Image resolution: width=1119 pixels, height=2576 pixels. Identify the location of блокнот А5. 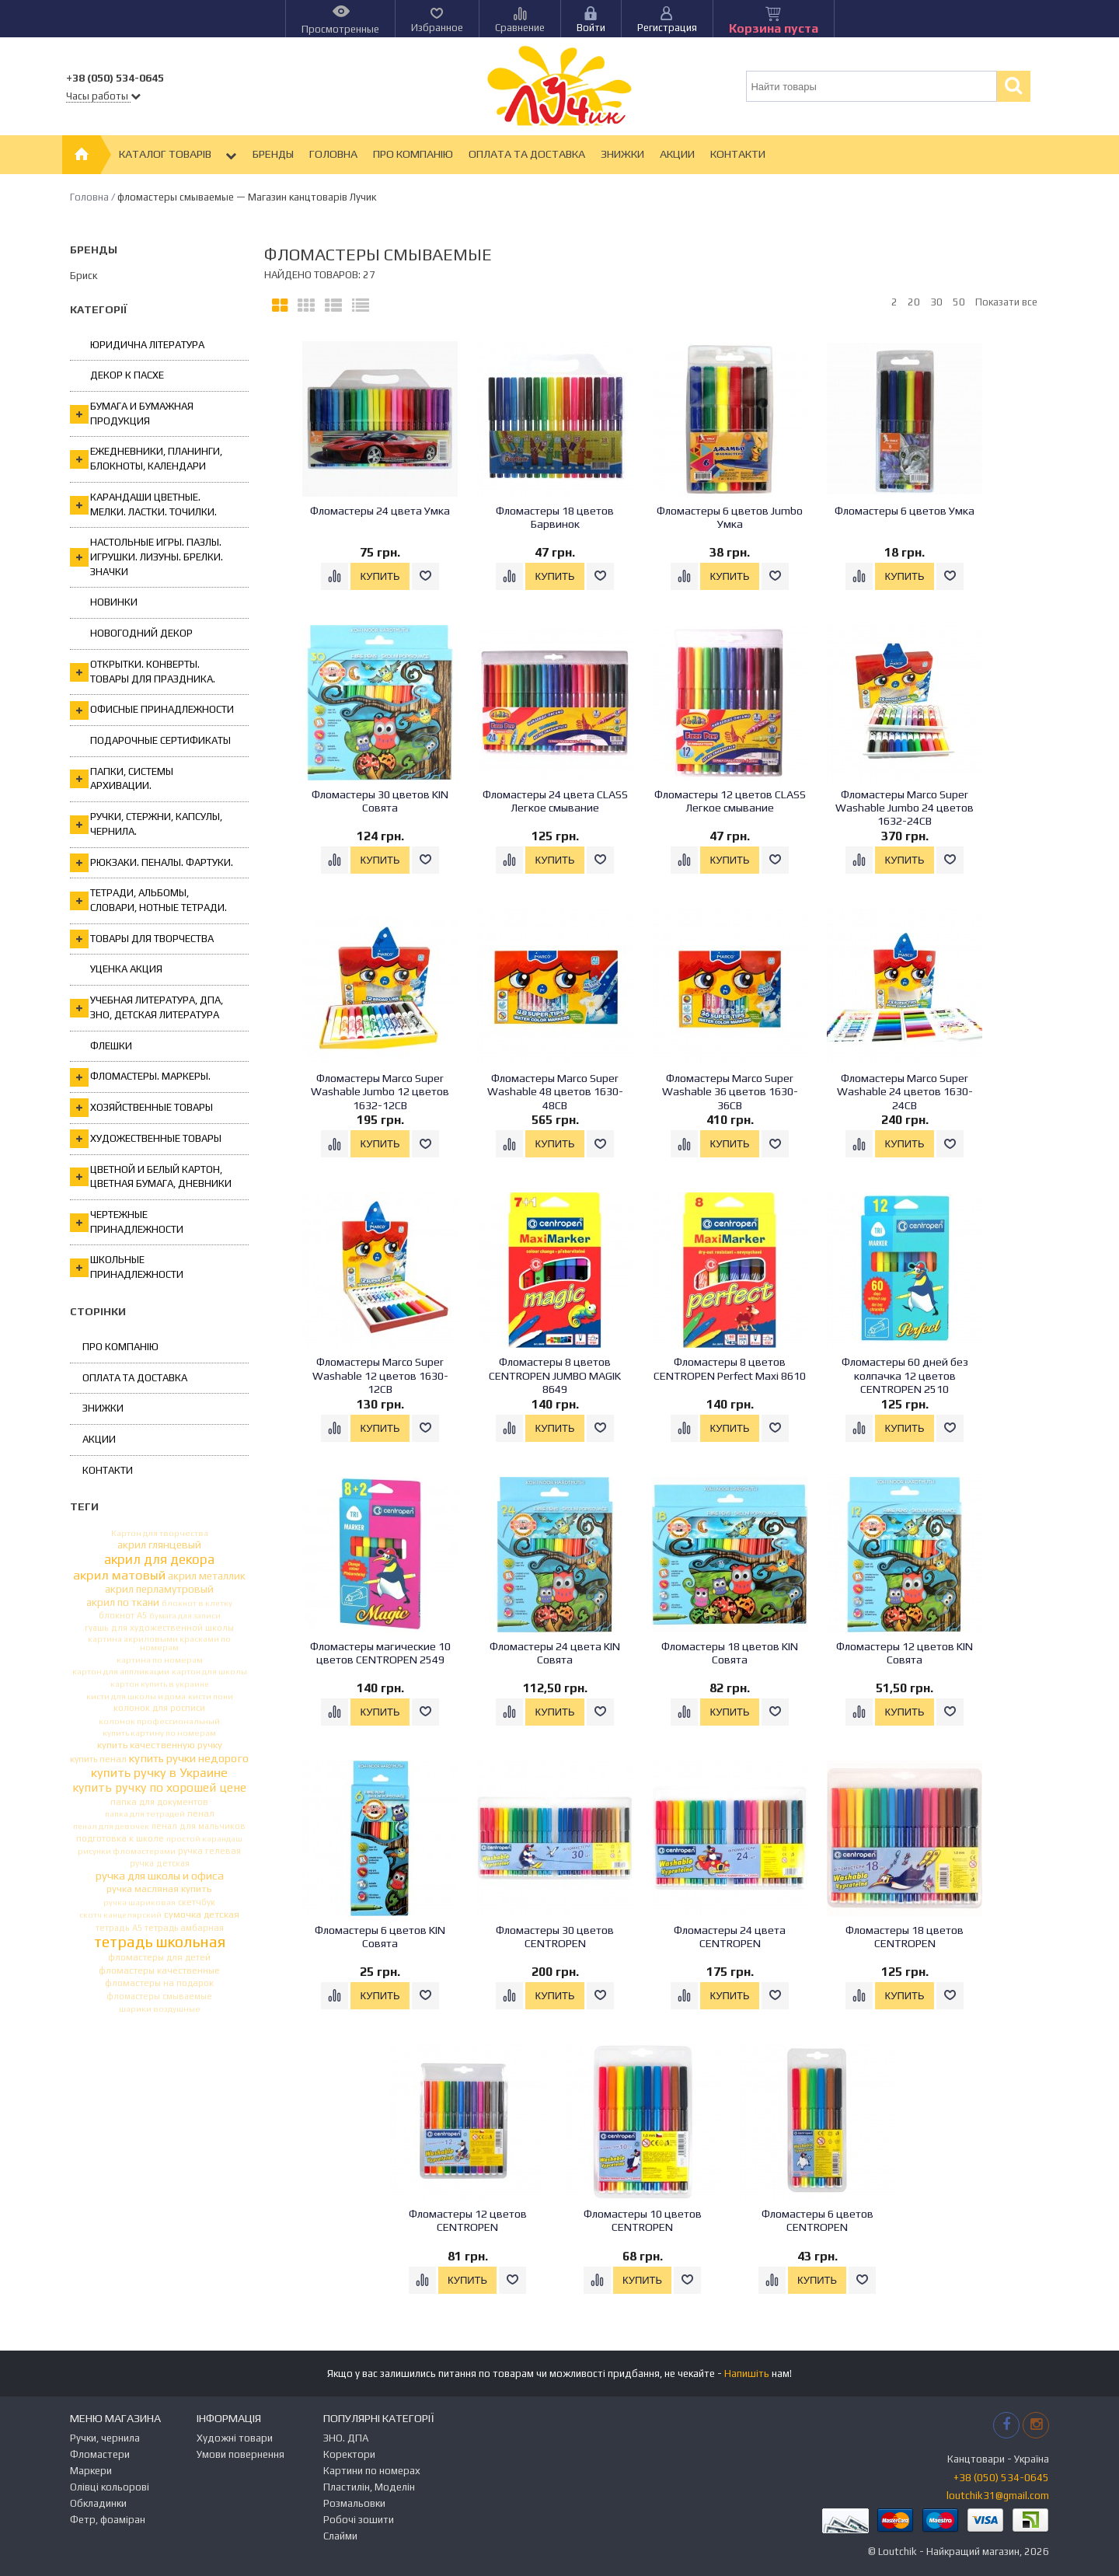
(123, 1615).